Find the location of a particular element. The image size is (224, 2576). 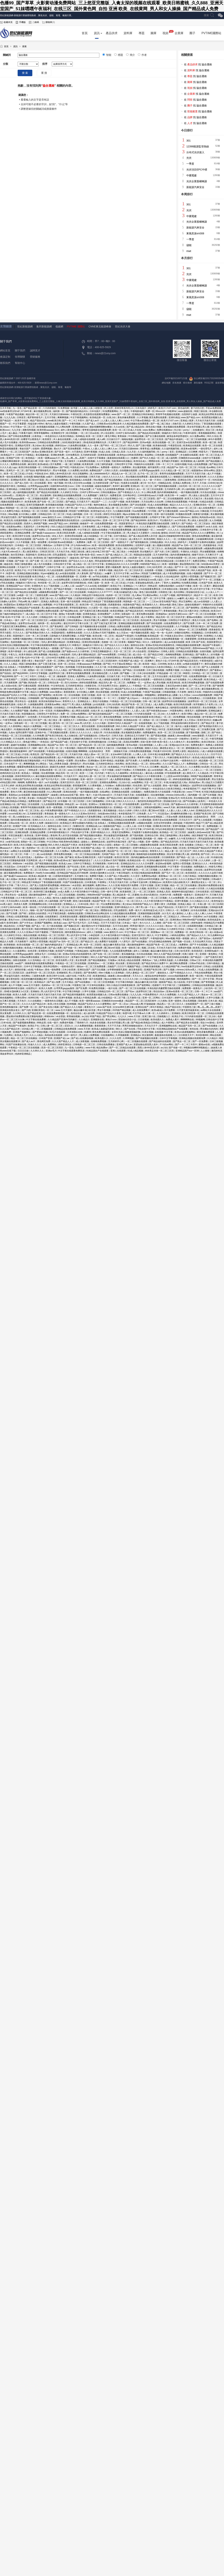

成人深夜视频 is located at coordinates (83, 1041).